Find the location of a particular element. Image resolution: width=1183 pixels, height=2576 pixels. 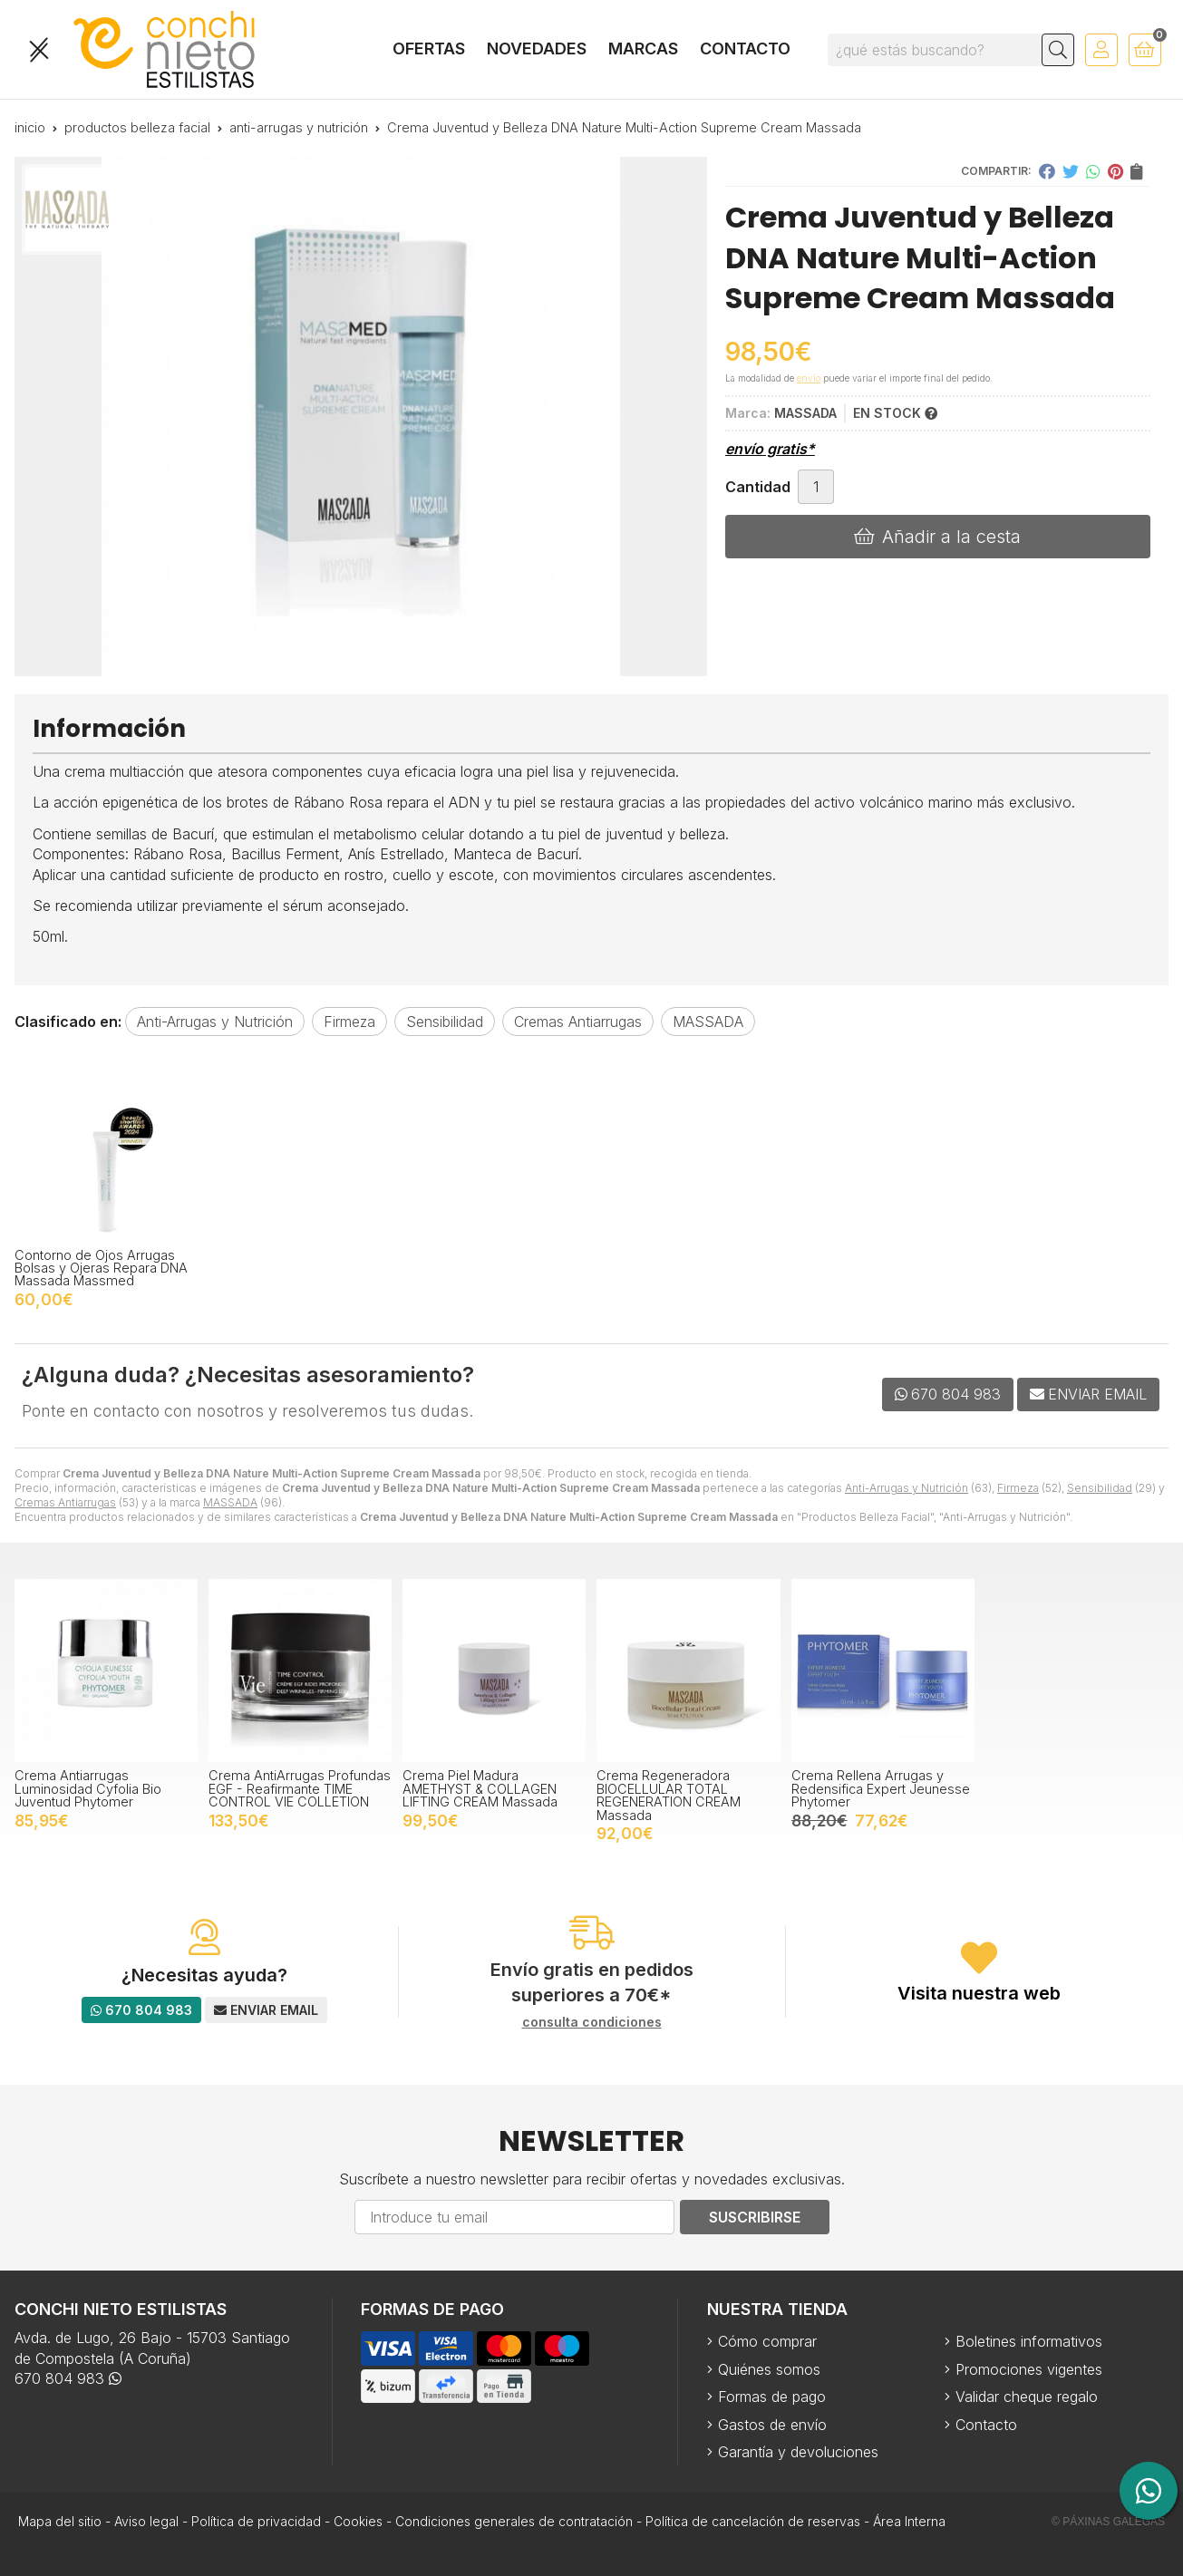

MASSADA is located at coordinates (230, 1502).